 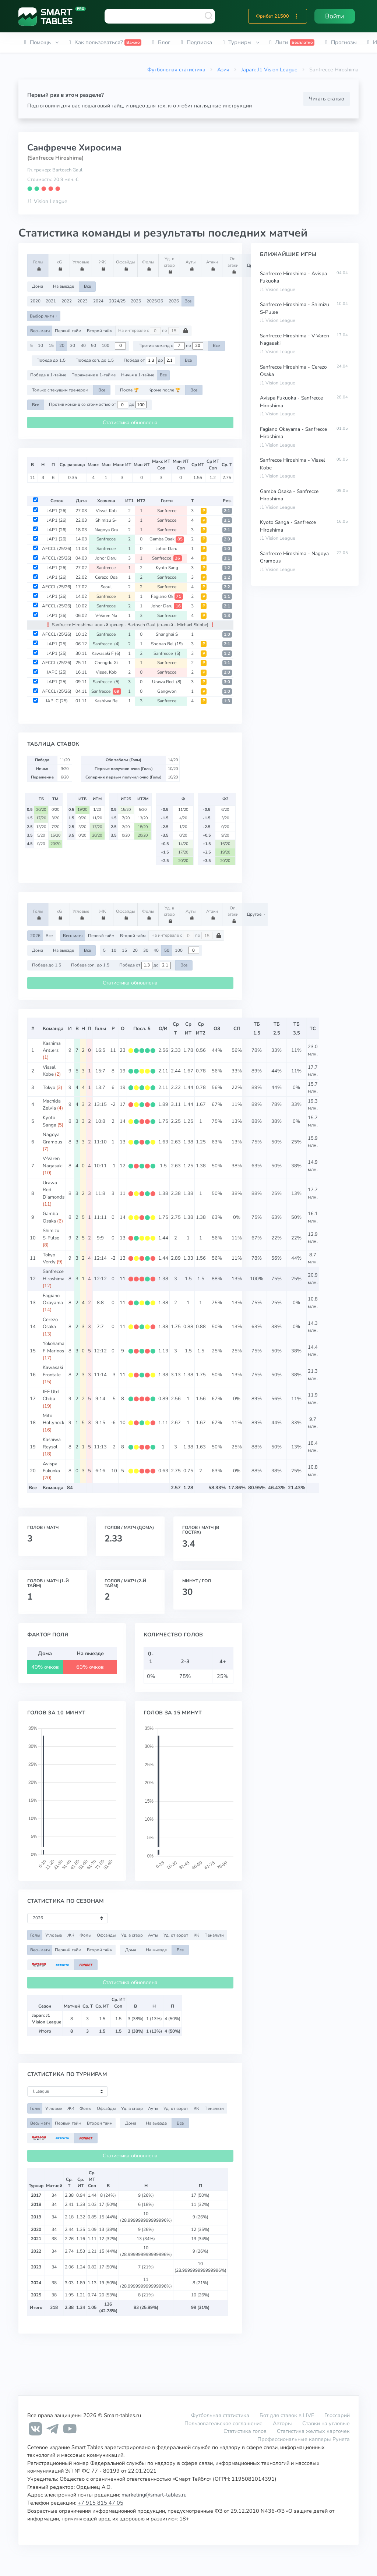 I want to click on 15, so click(x=51, y=345).